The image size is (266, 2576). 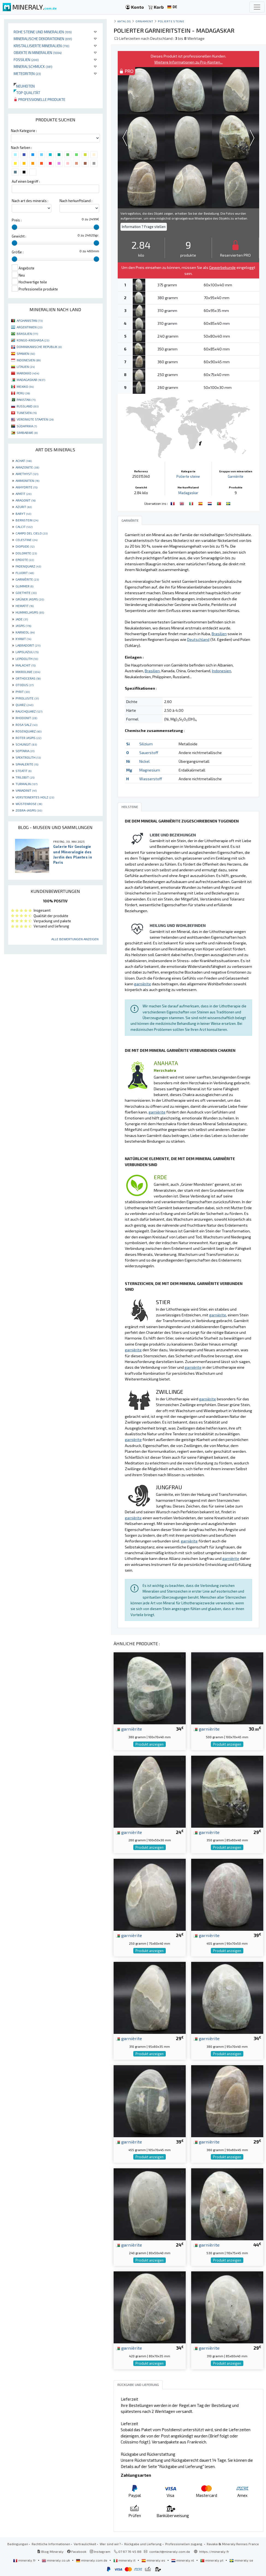 What do you see at coordinates (148, 752) in the screenshot?
I see `Sauerstoff` at bounding box center [148, 752].